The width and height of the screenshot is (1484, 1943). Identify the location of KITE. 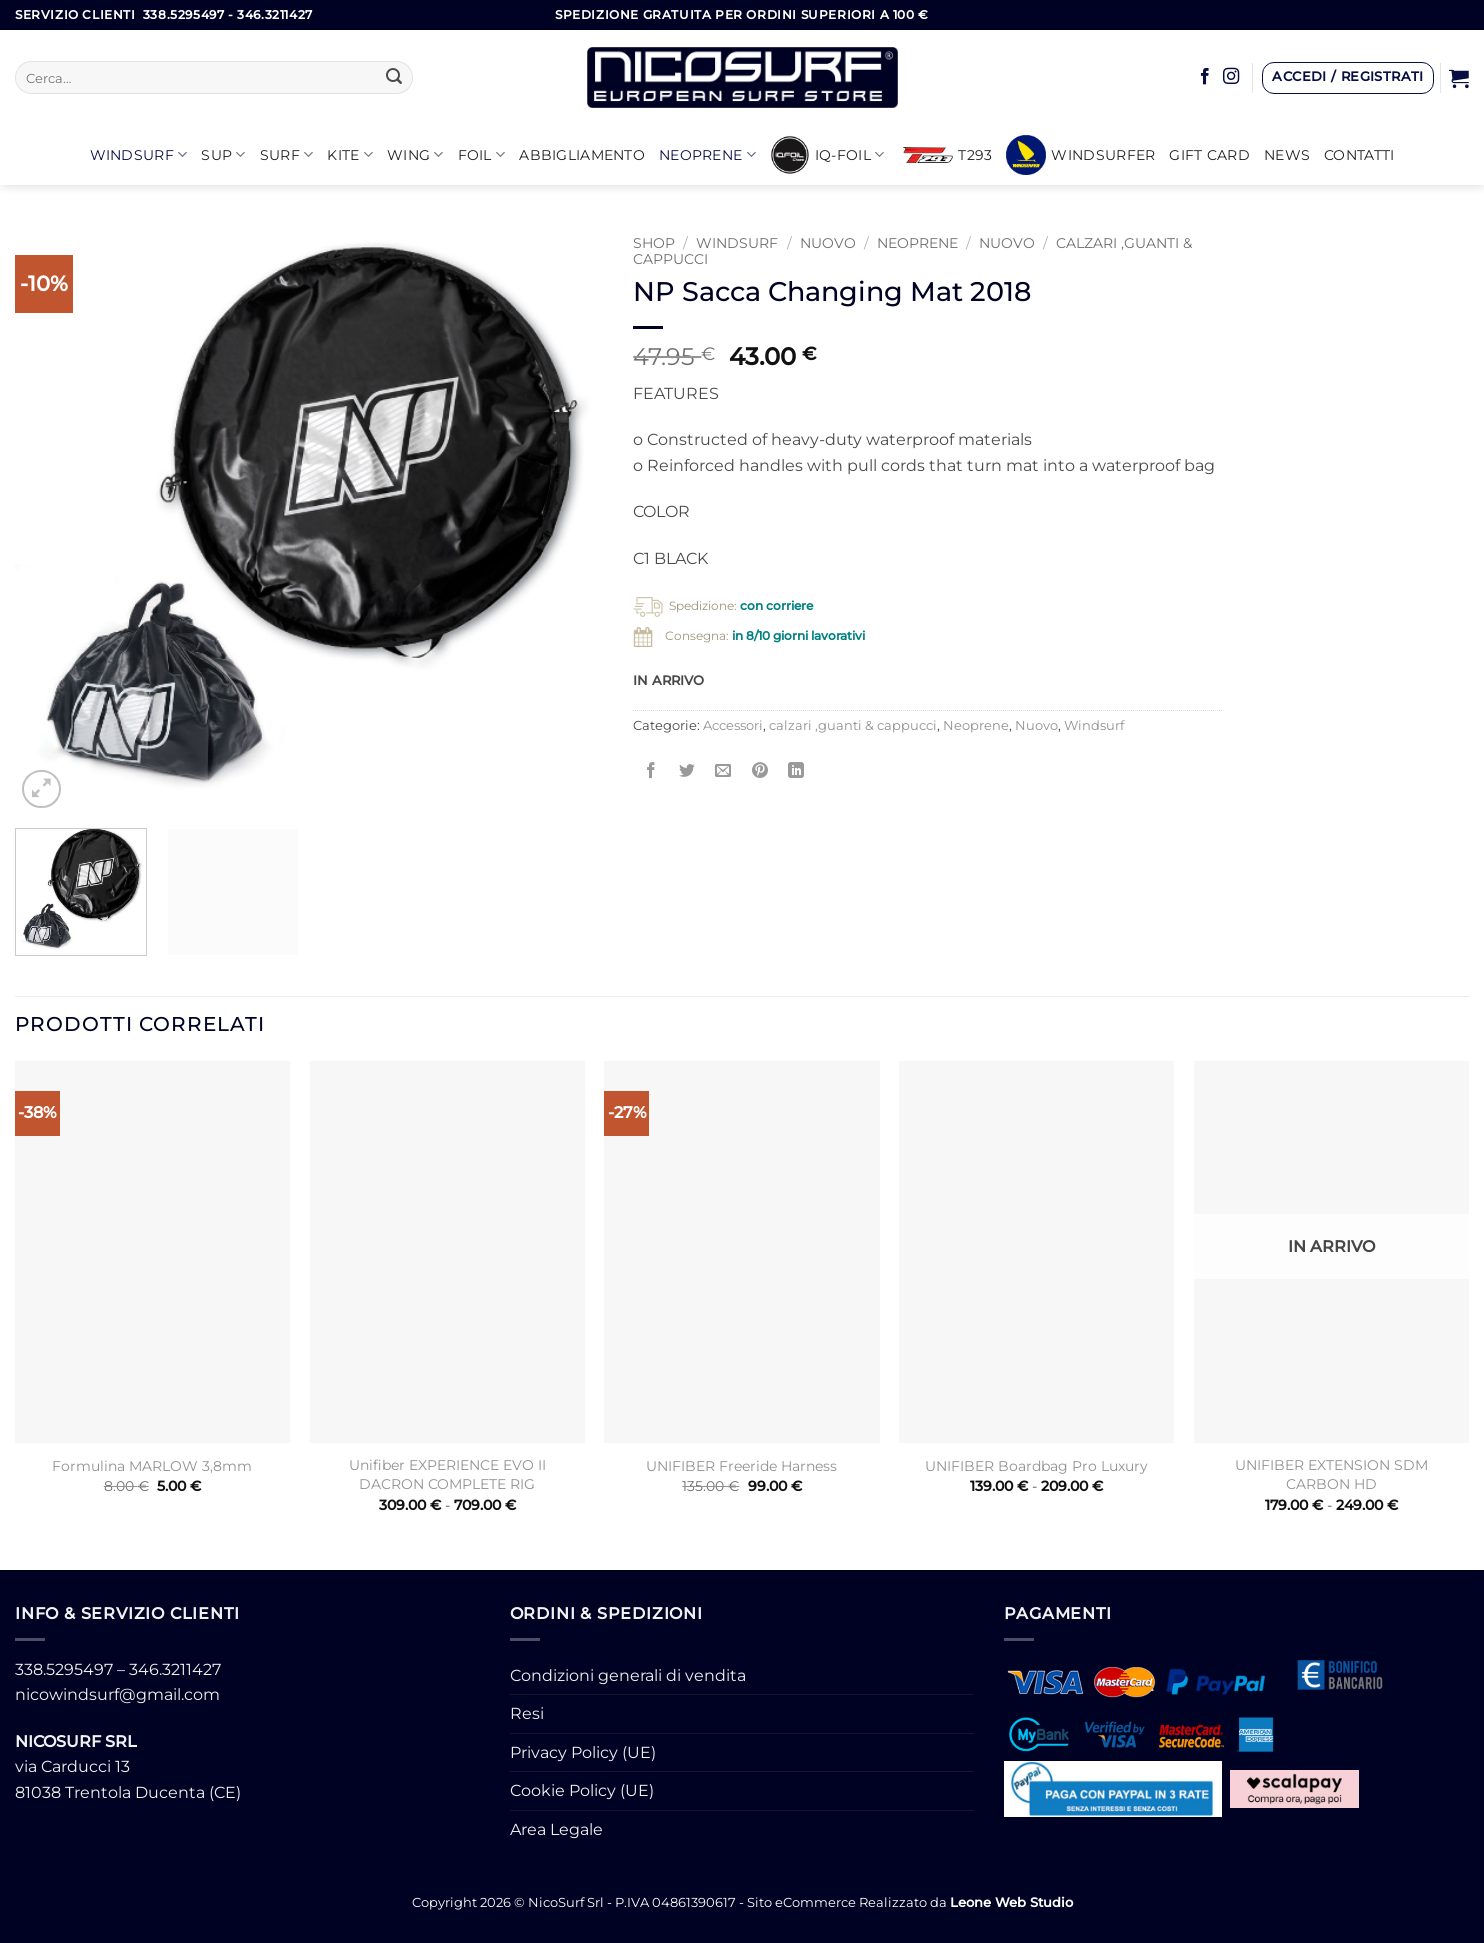
(350, 154).